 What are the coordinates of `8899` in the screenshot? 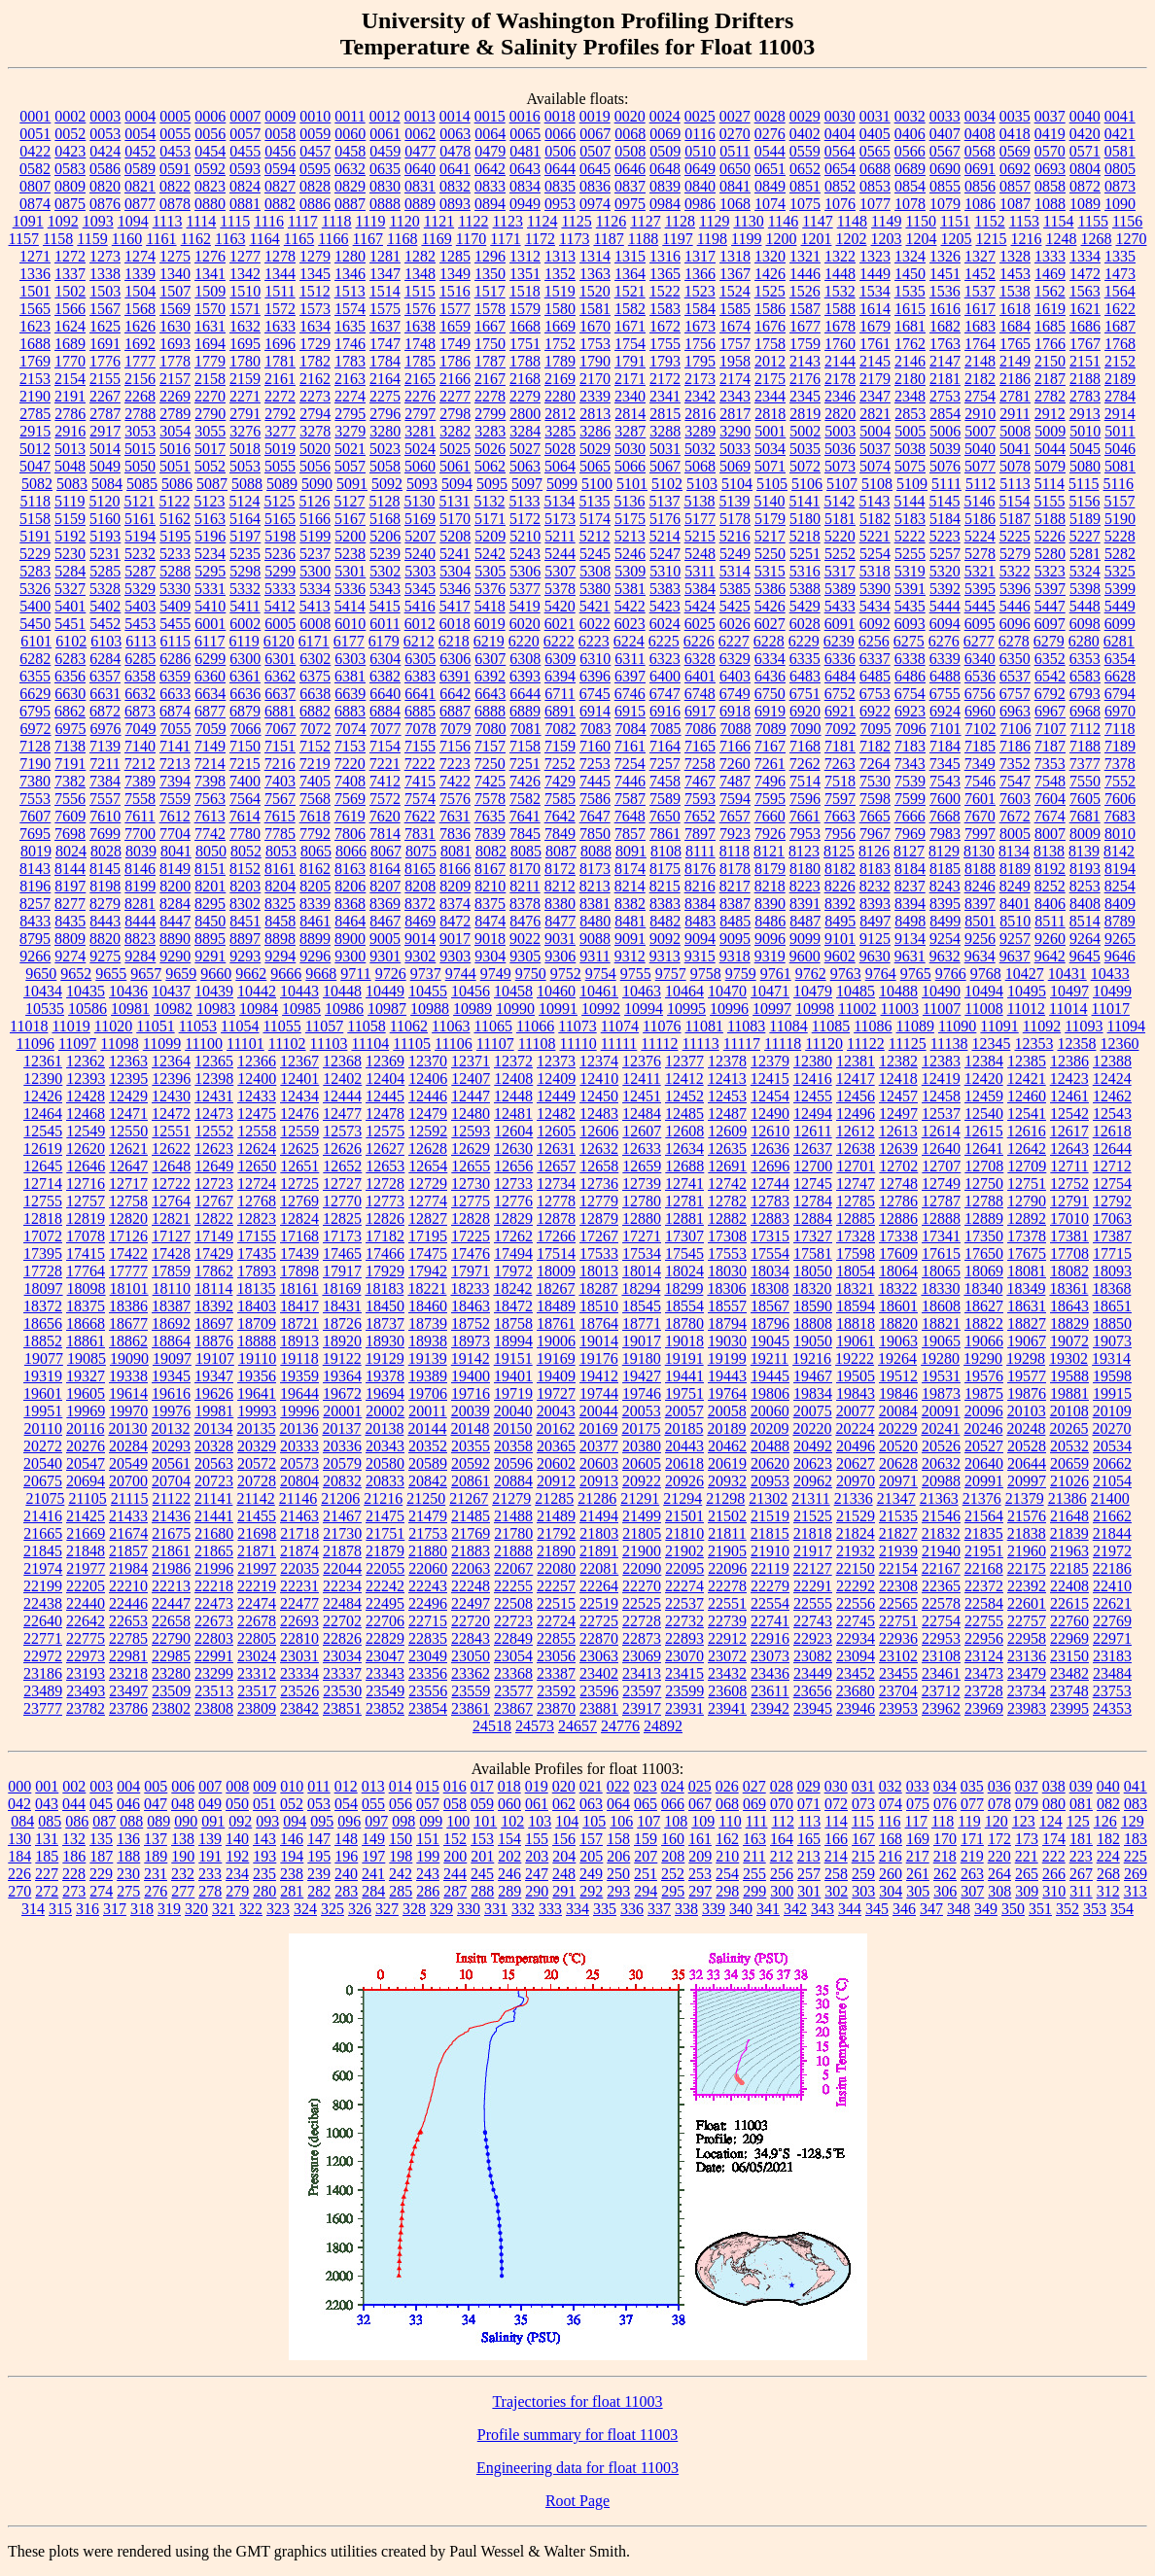 It's located at (315, 938).